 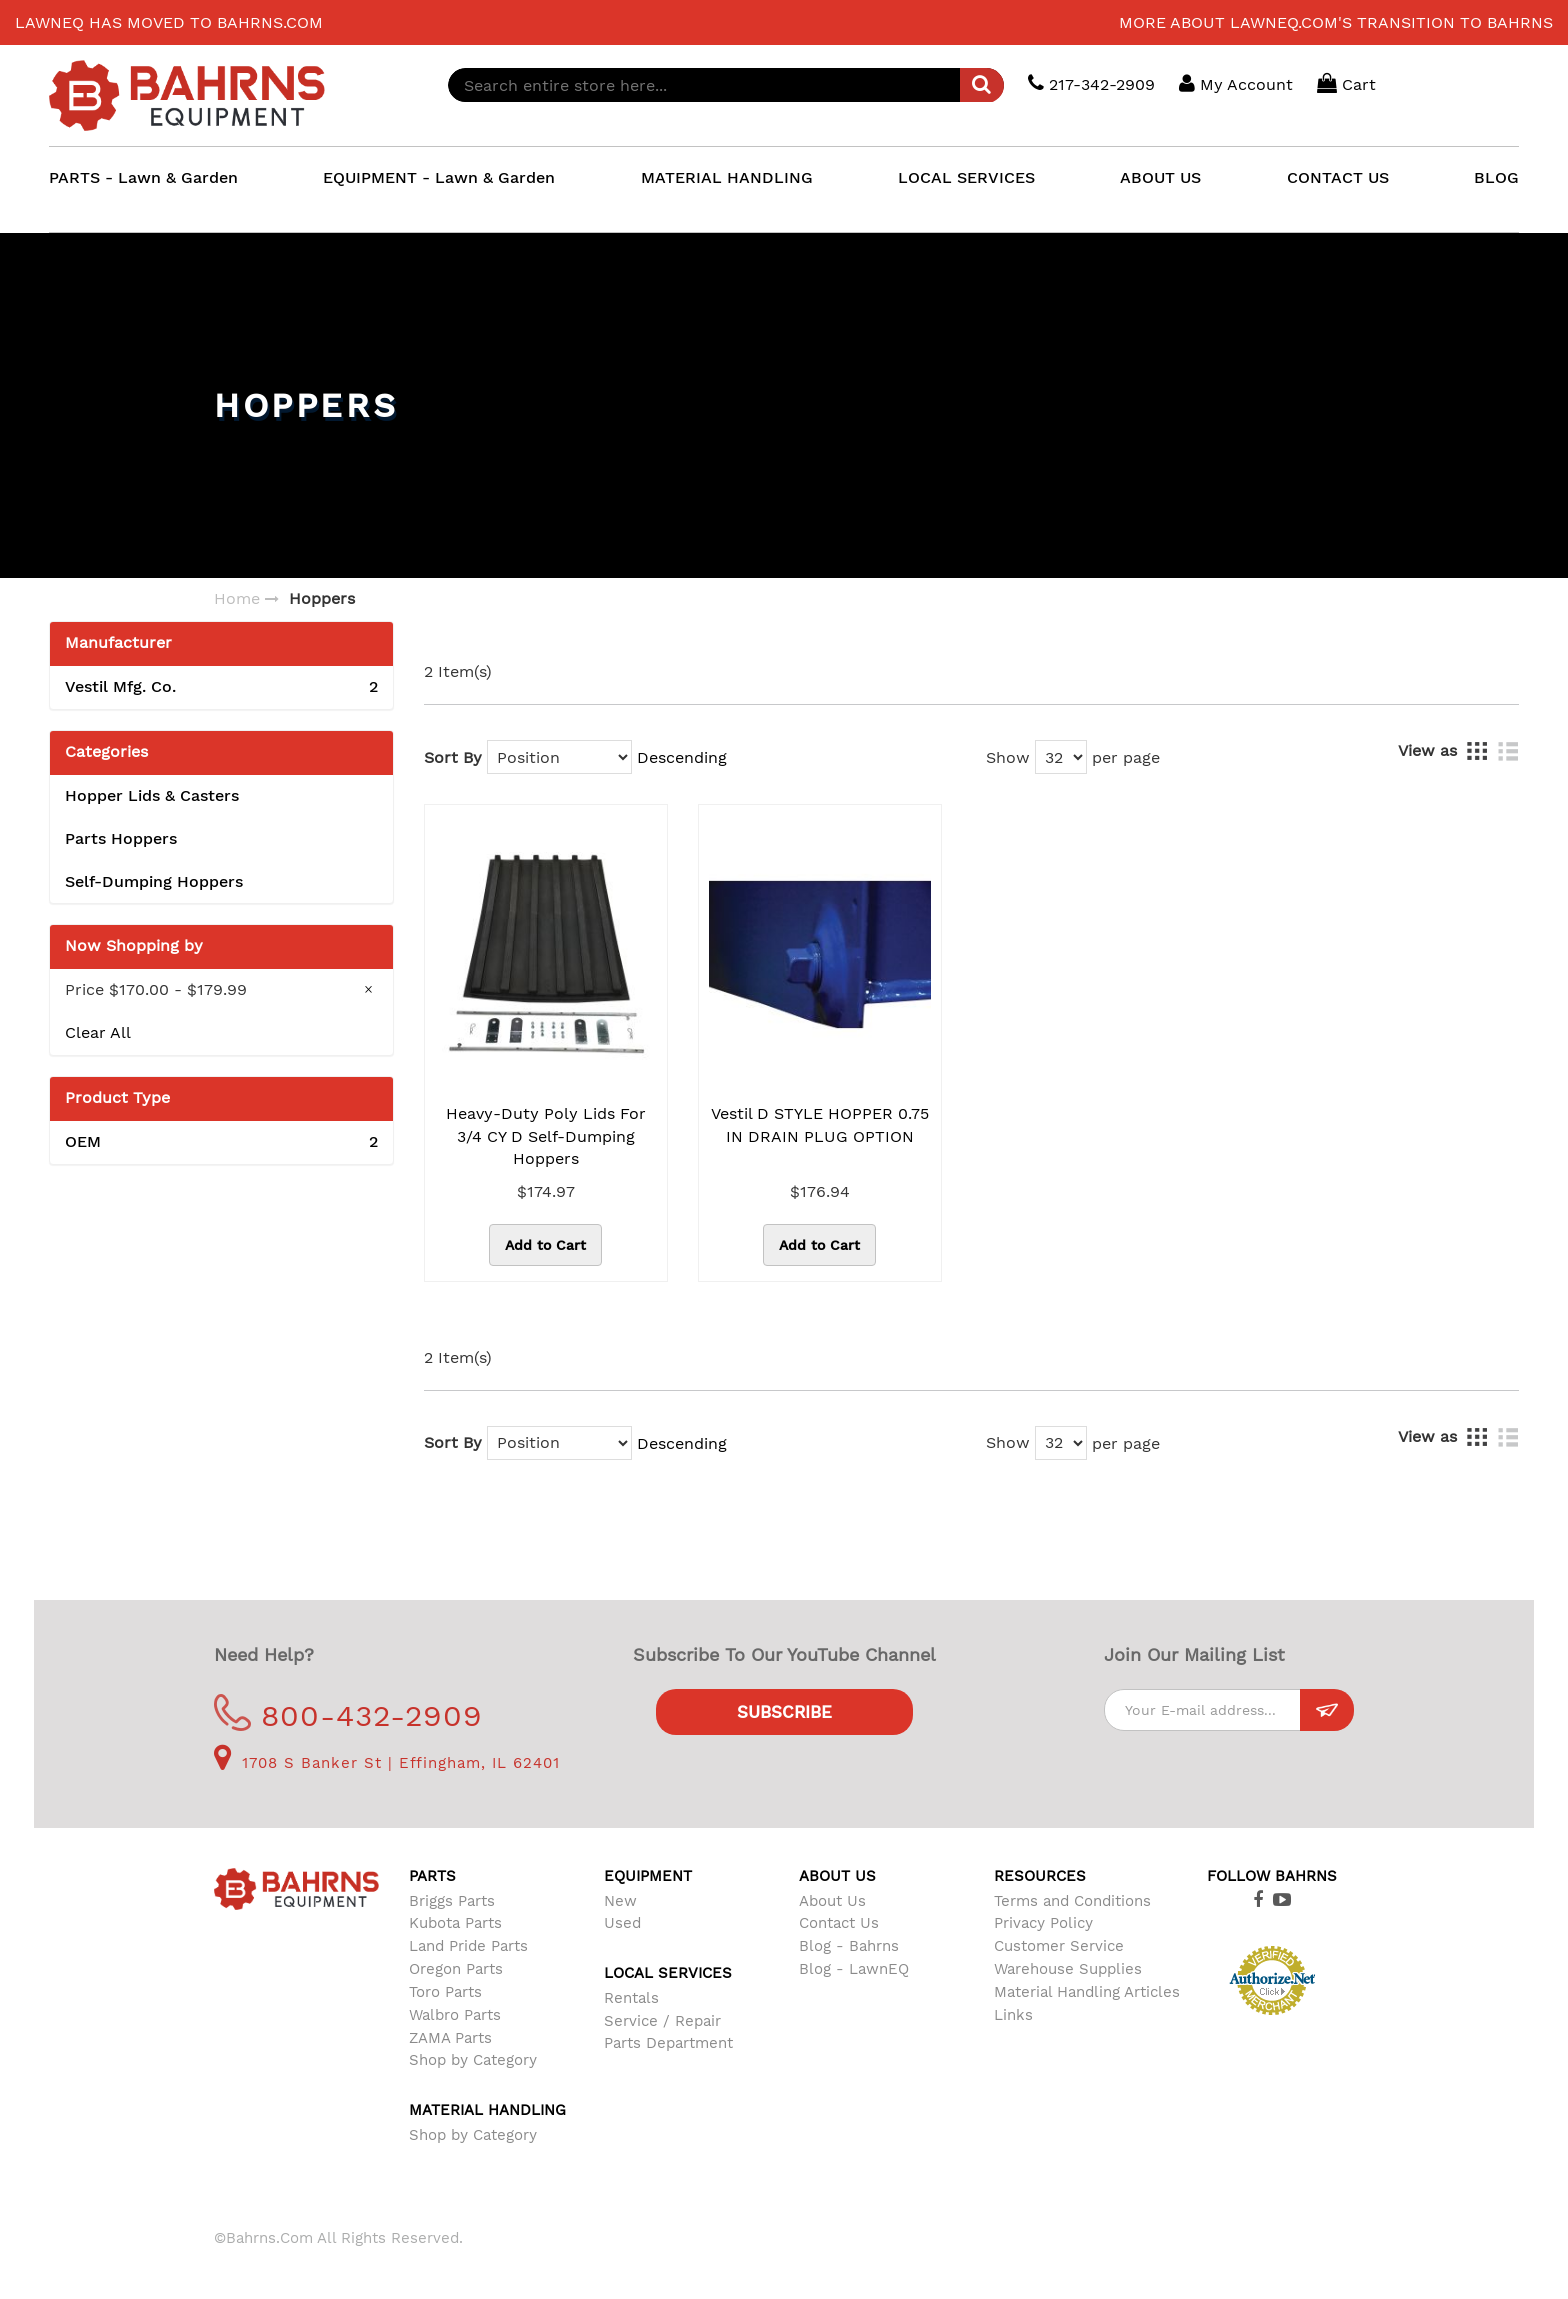 What do you see at coordinates (221, 1142) in the screenshot?
I see `OEM` at bounding box center [221, 1142].